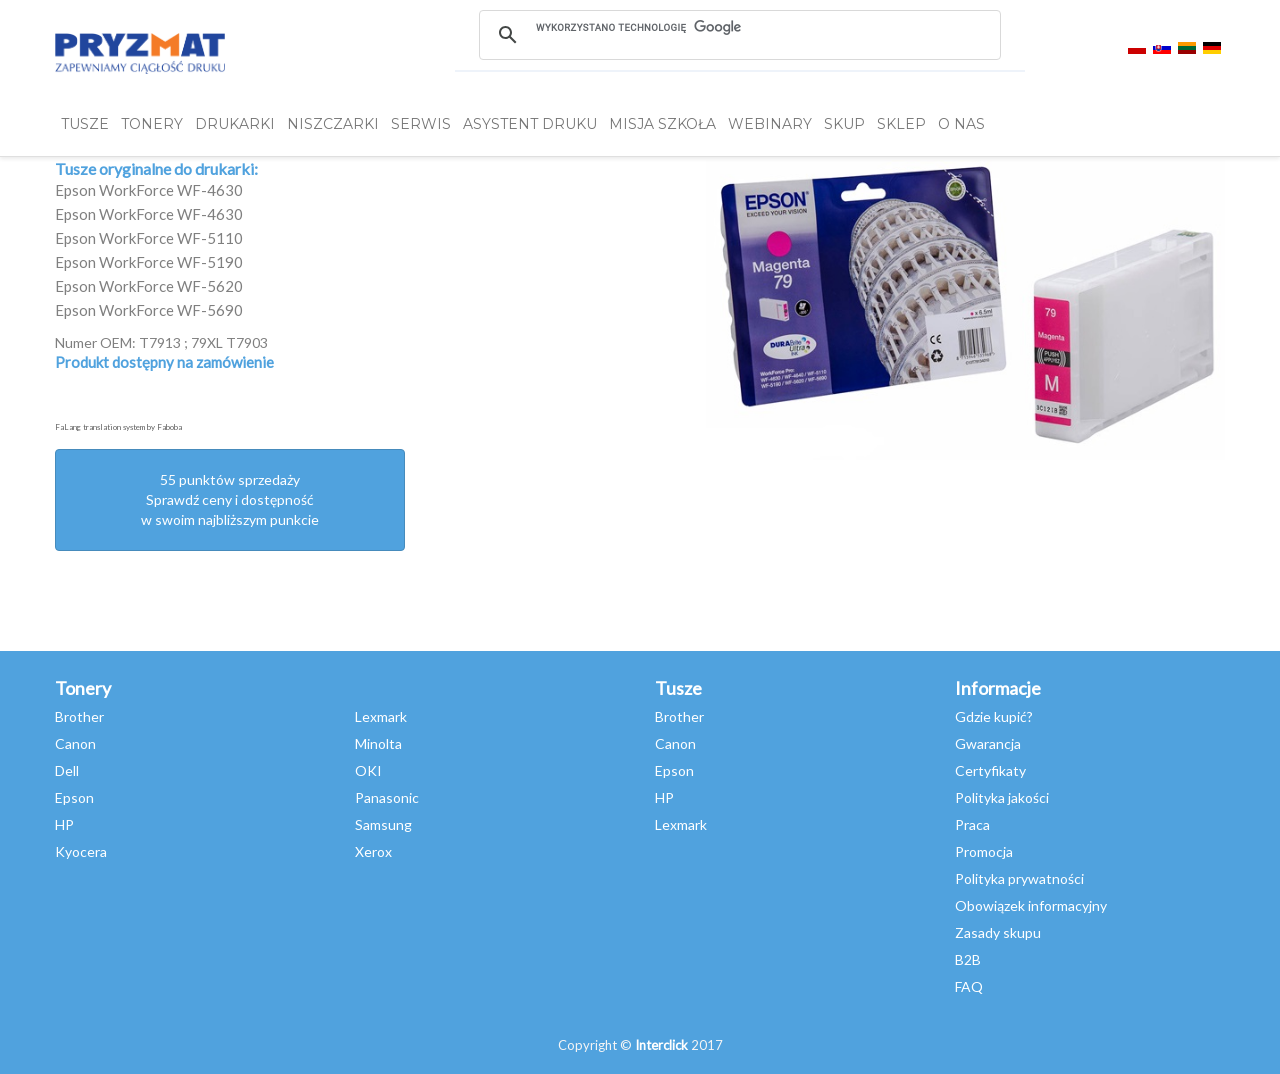 The image size is (1280, 1074). What do you see at coordinates (969, 986) in the screenshot?
I see `FAQ` at bounding box center [969, 986].